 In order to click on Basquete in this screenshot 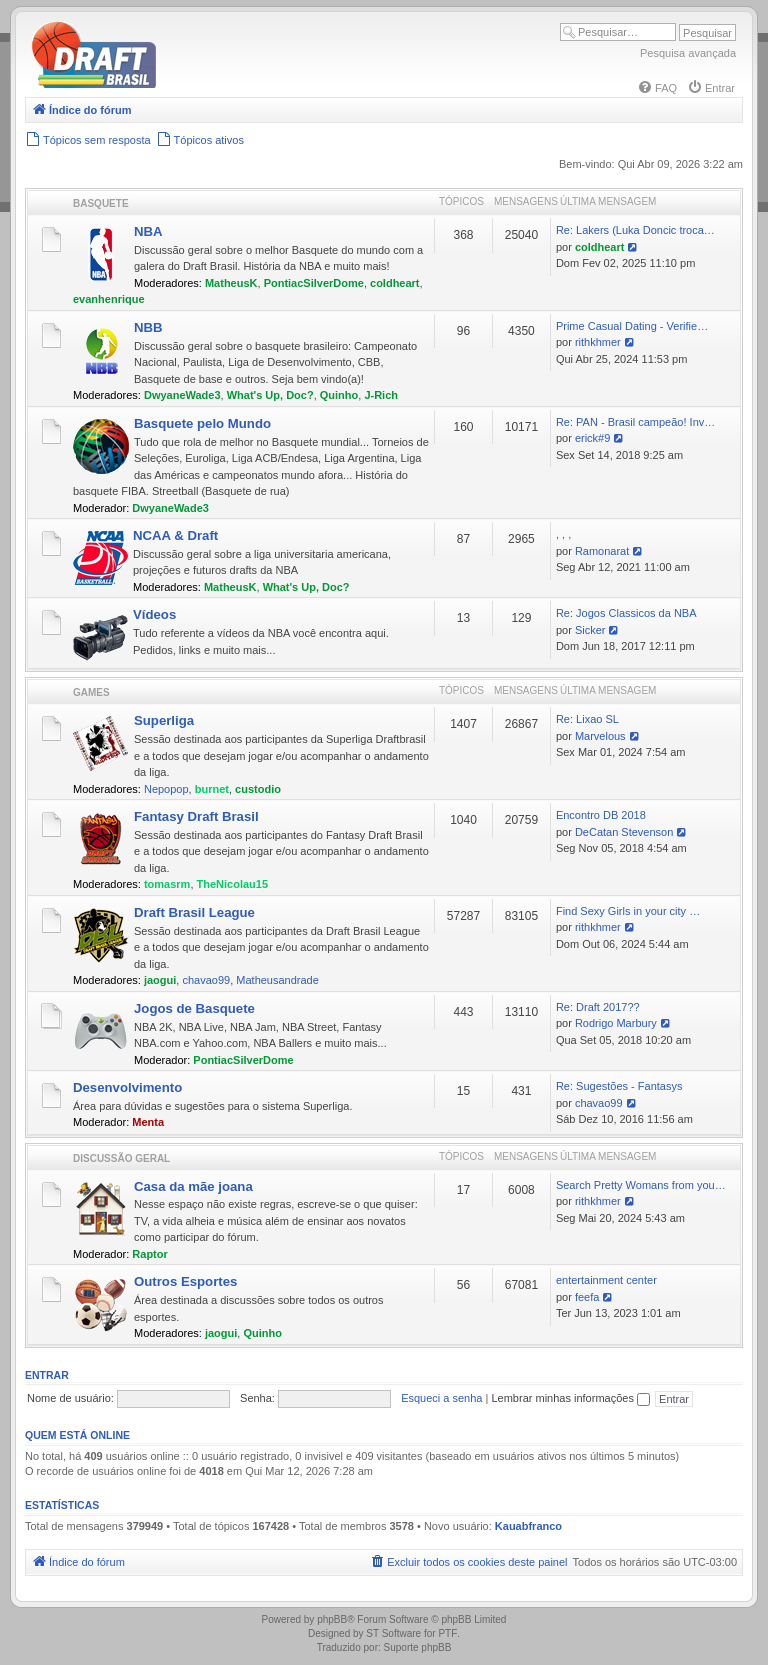, I will do `click(101, 203)`.